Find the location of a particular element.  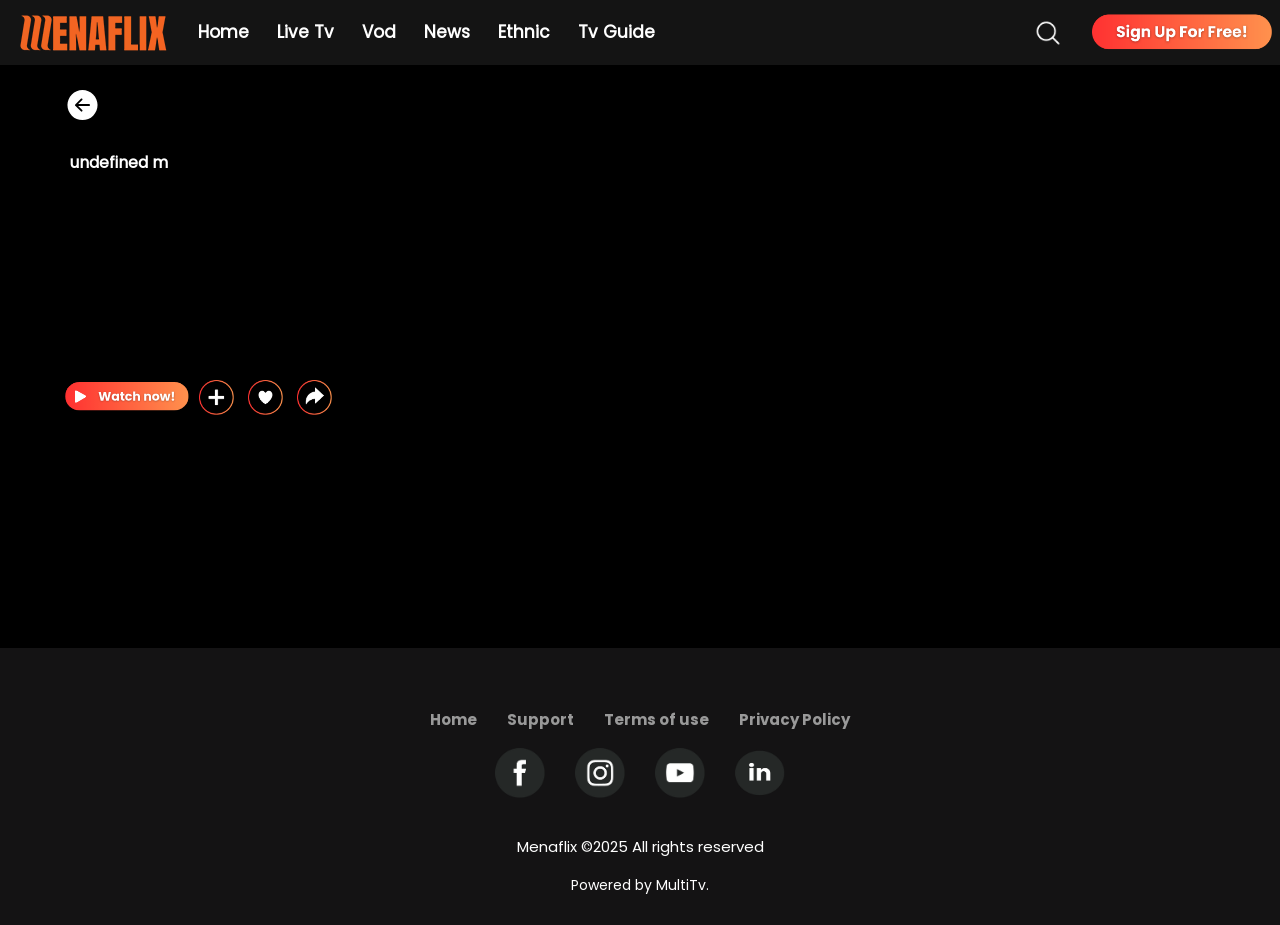

Tv Guide [Example icon-button with heart icon] is located at coordinates (616, 32).